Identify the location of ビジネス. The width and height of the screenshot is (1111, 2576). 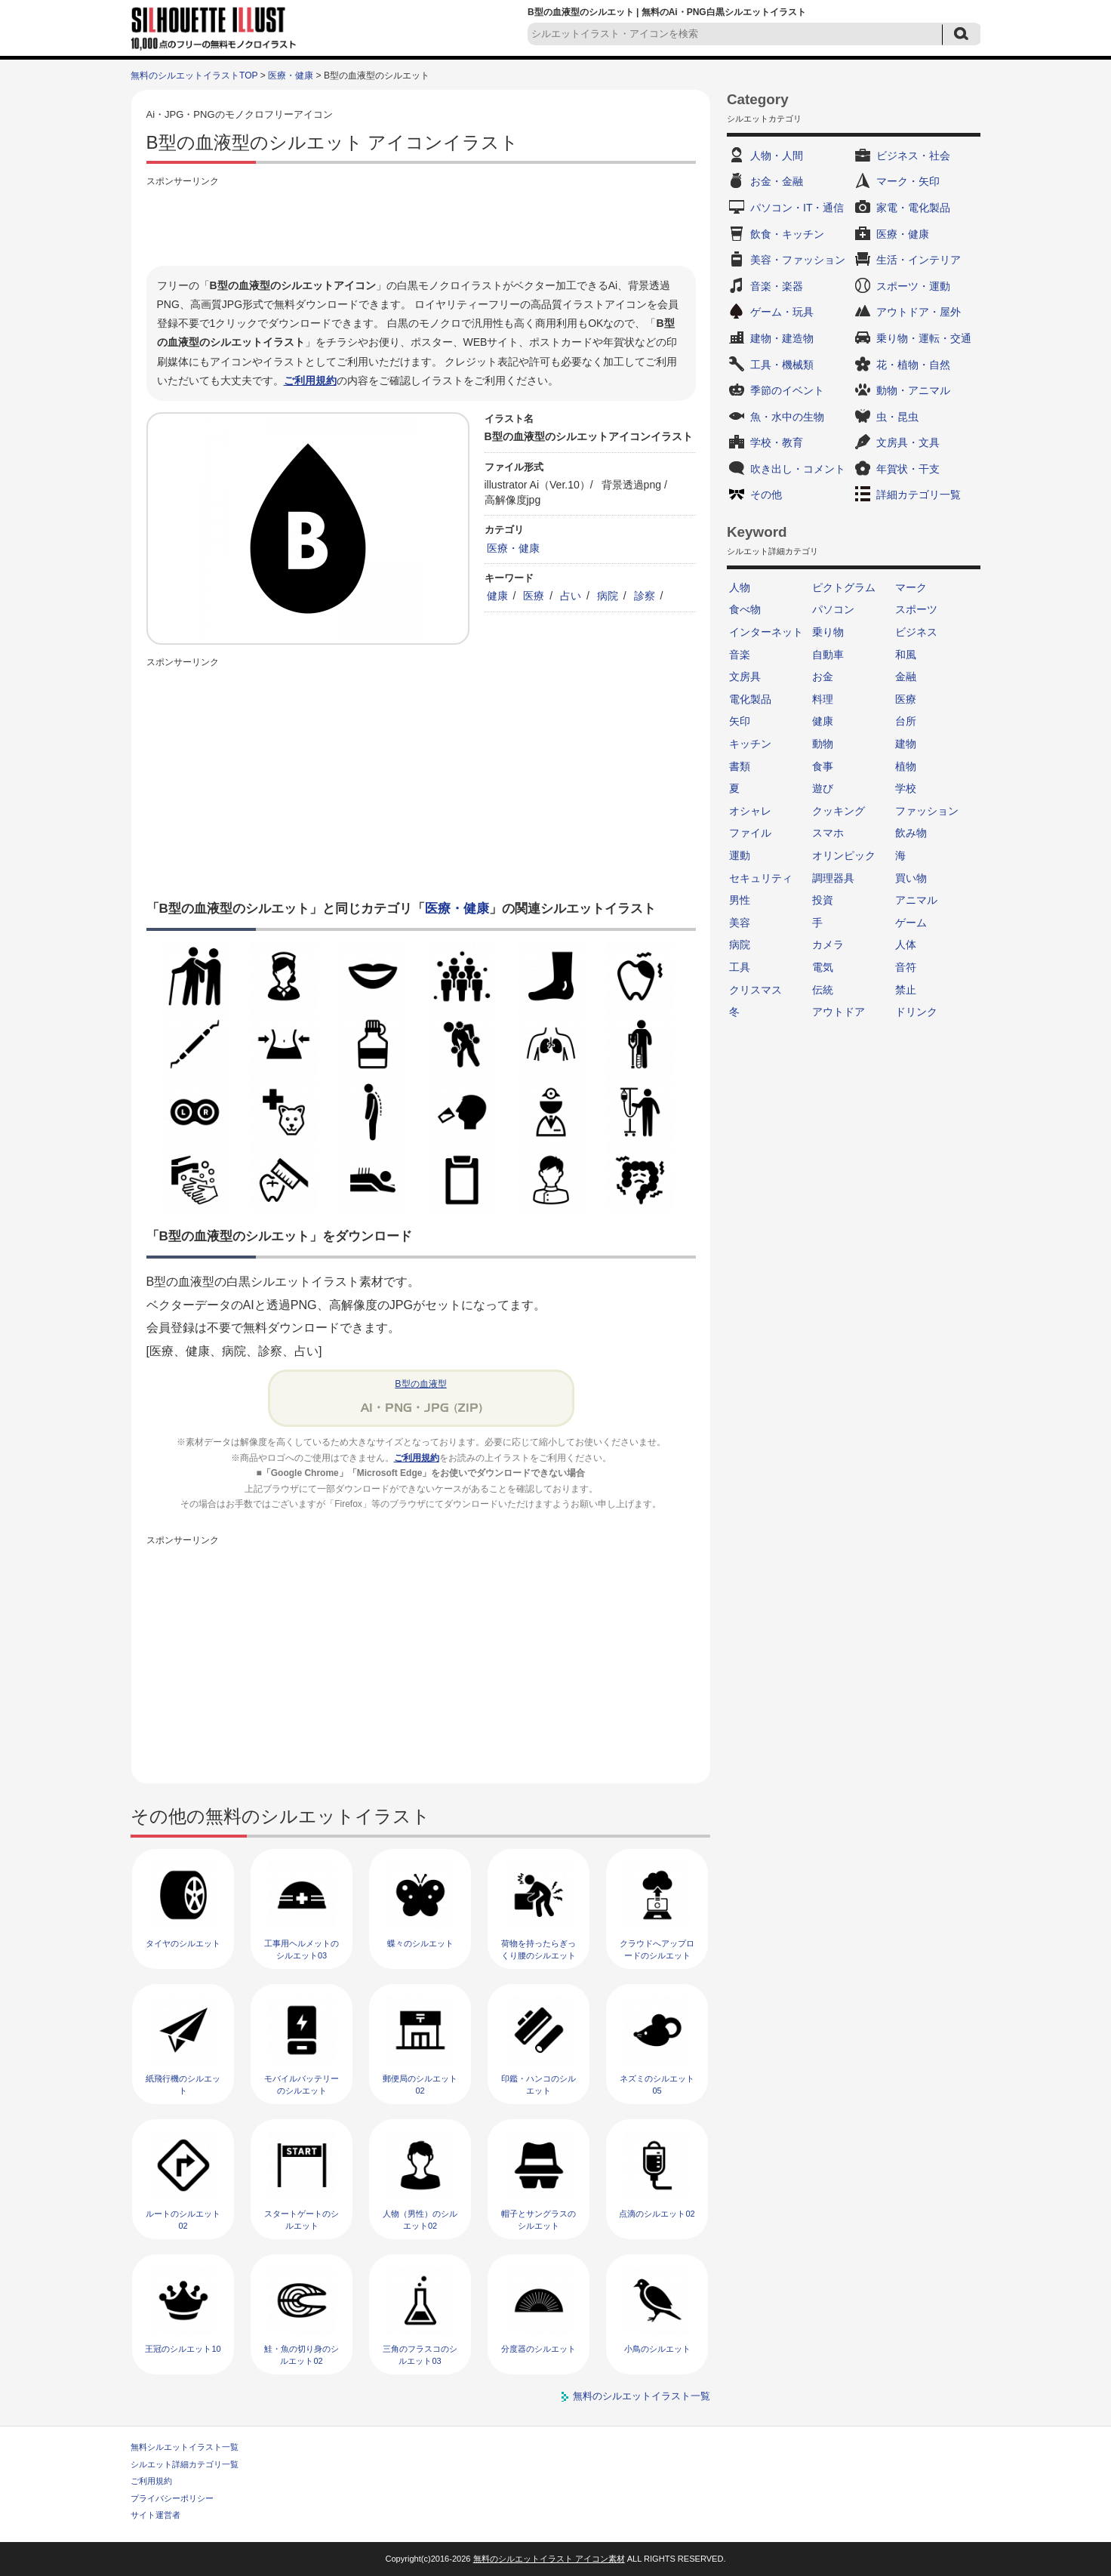
(916, 632).